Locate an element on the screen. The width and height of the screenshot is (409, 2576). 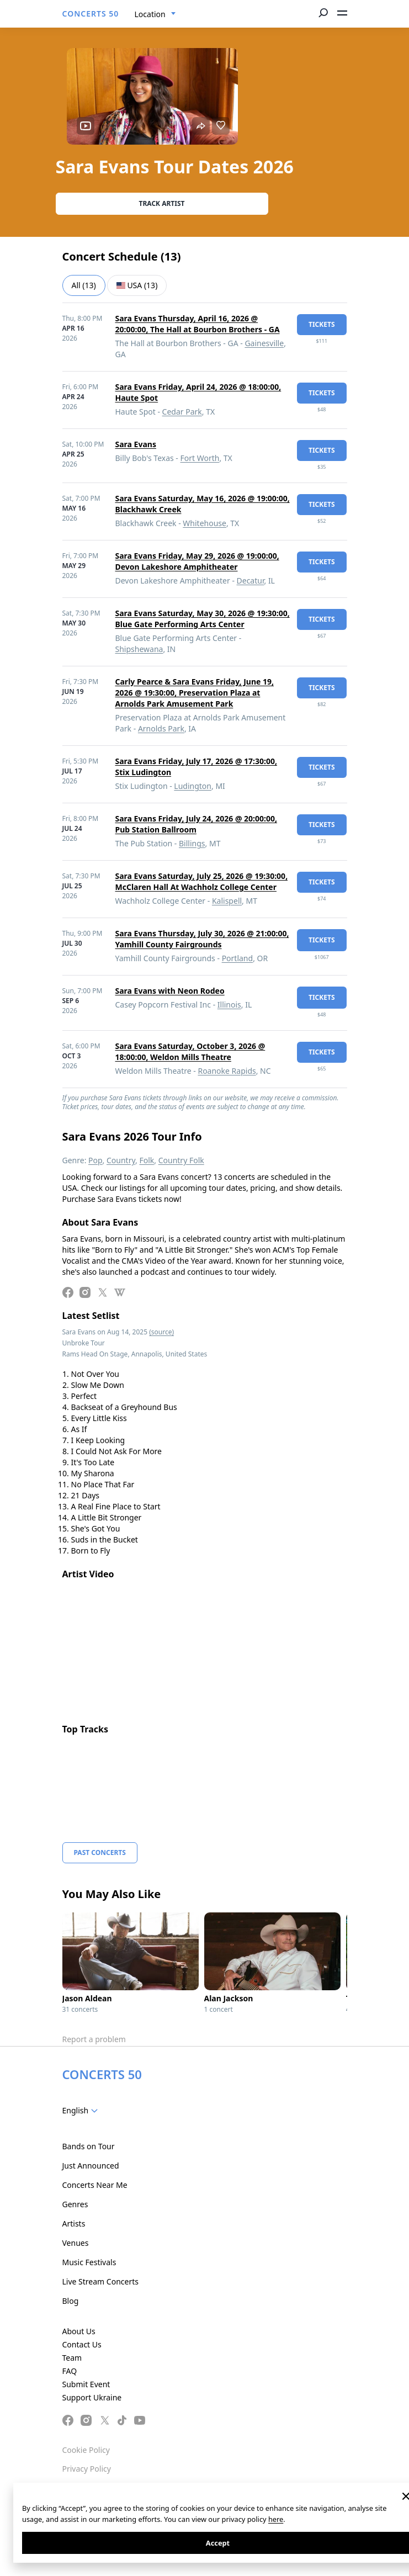
Team is located at coordinates (72, 2357).